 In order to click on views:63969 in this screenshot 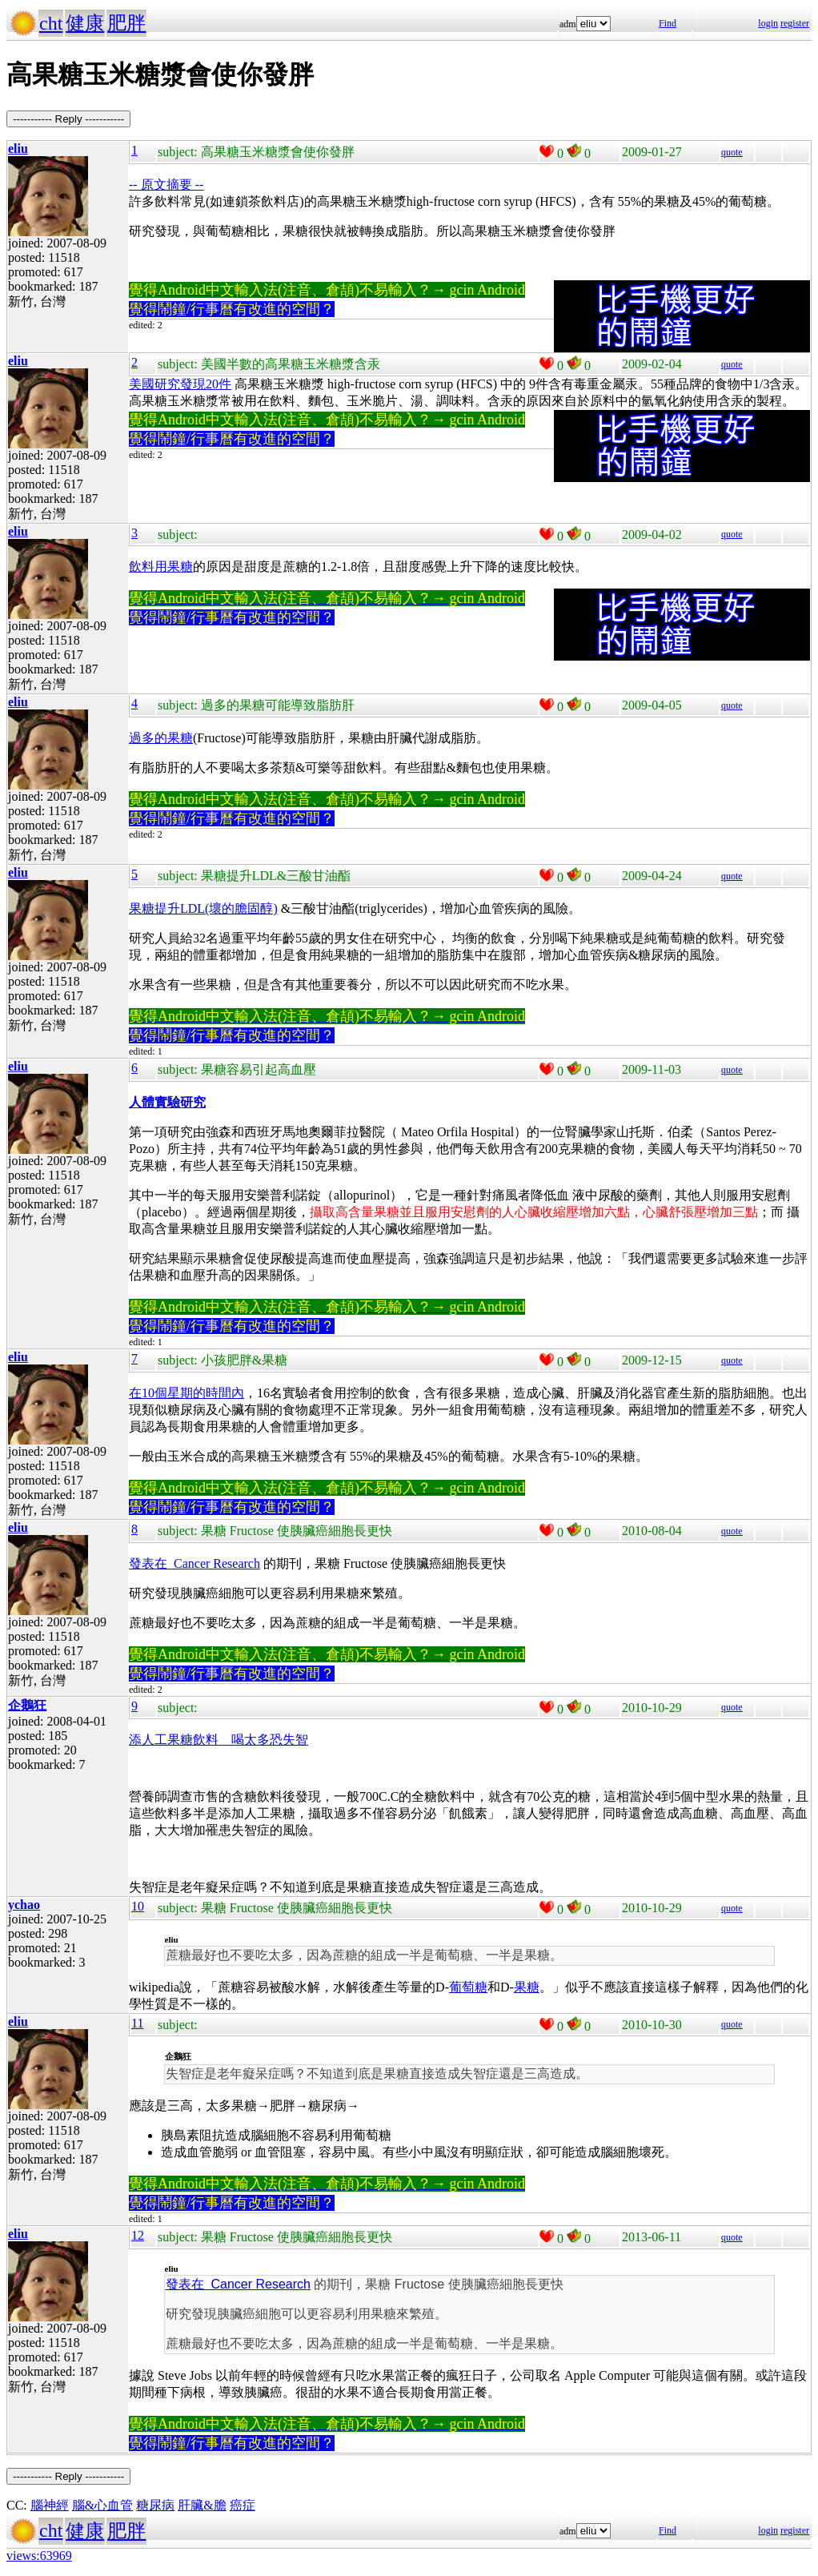, I will do `click(39, 2555)`.